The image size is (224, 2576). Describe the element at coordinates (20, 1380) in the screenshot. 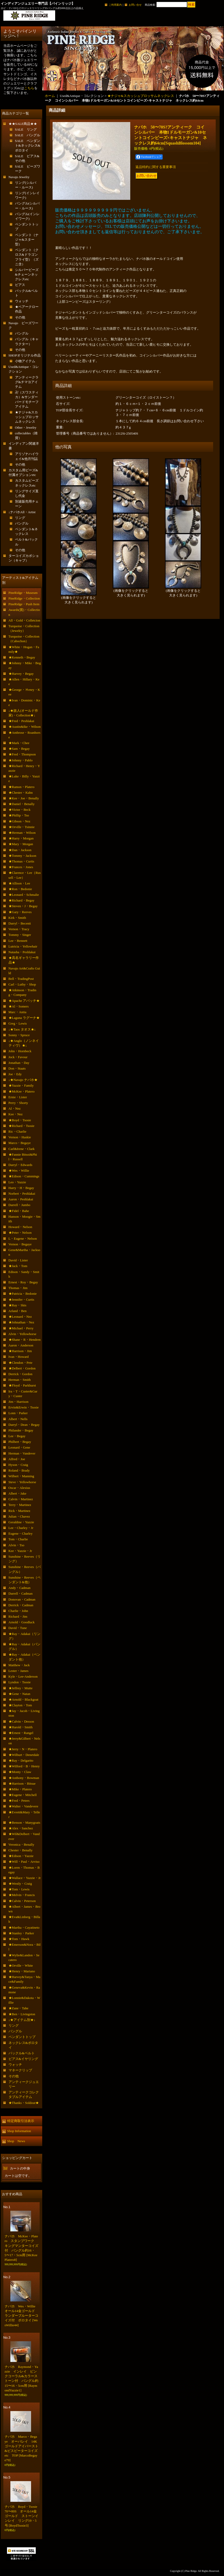

I see `Herman・Smith` at that location.